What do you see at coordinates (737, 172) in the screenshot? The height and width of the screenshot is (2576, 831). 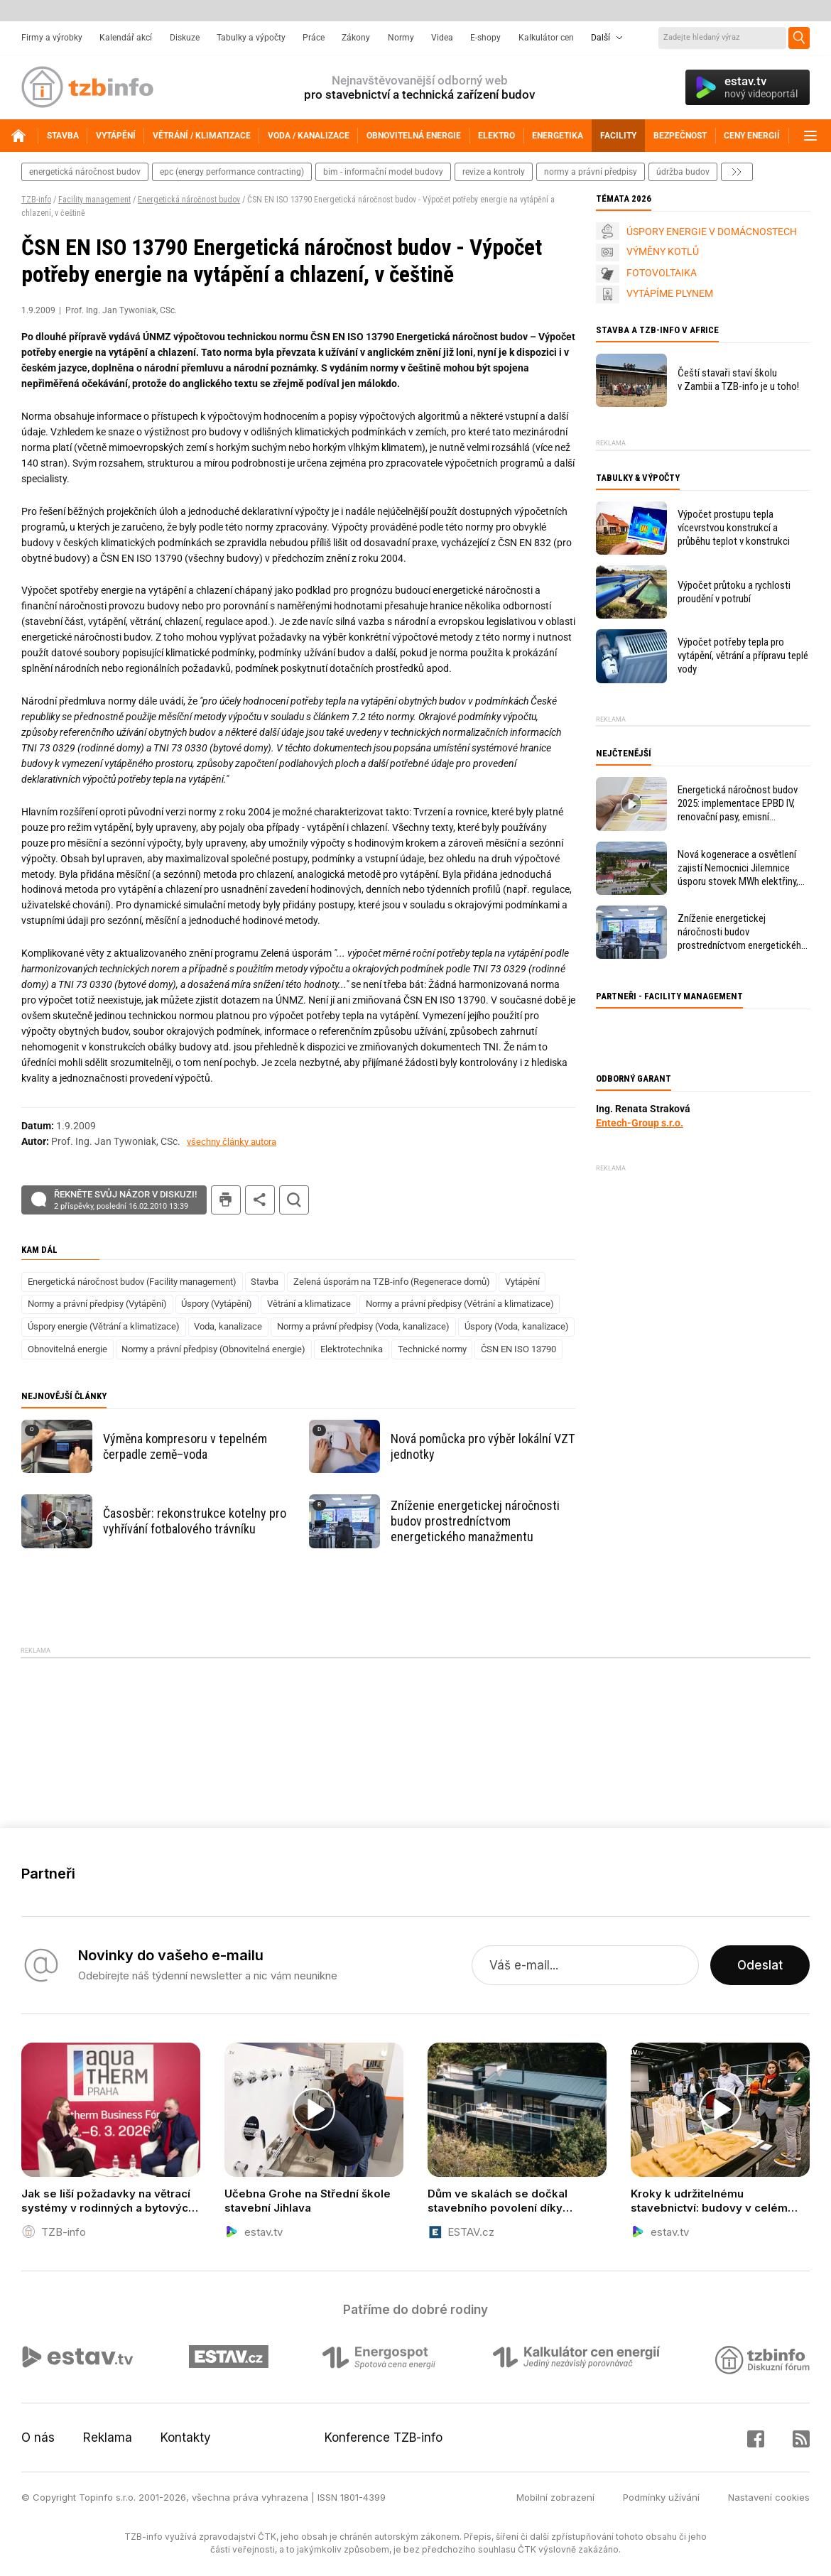 I see `další` at bounding box center [737, 172].